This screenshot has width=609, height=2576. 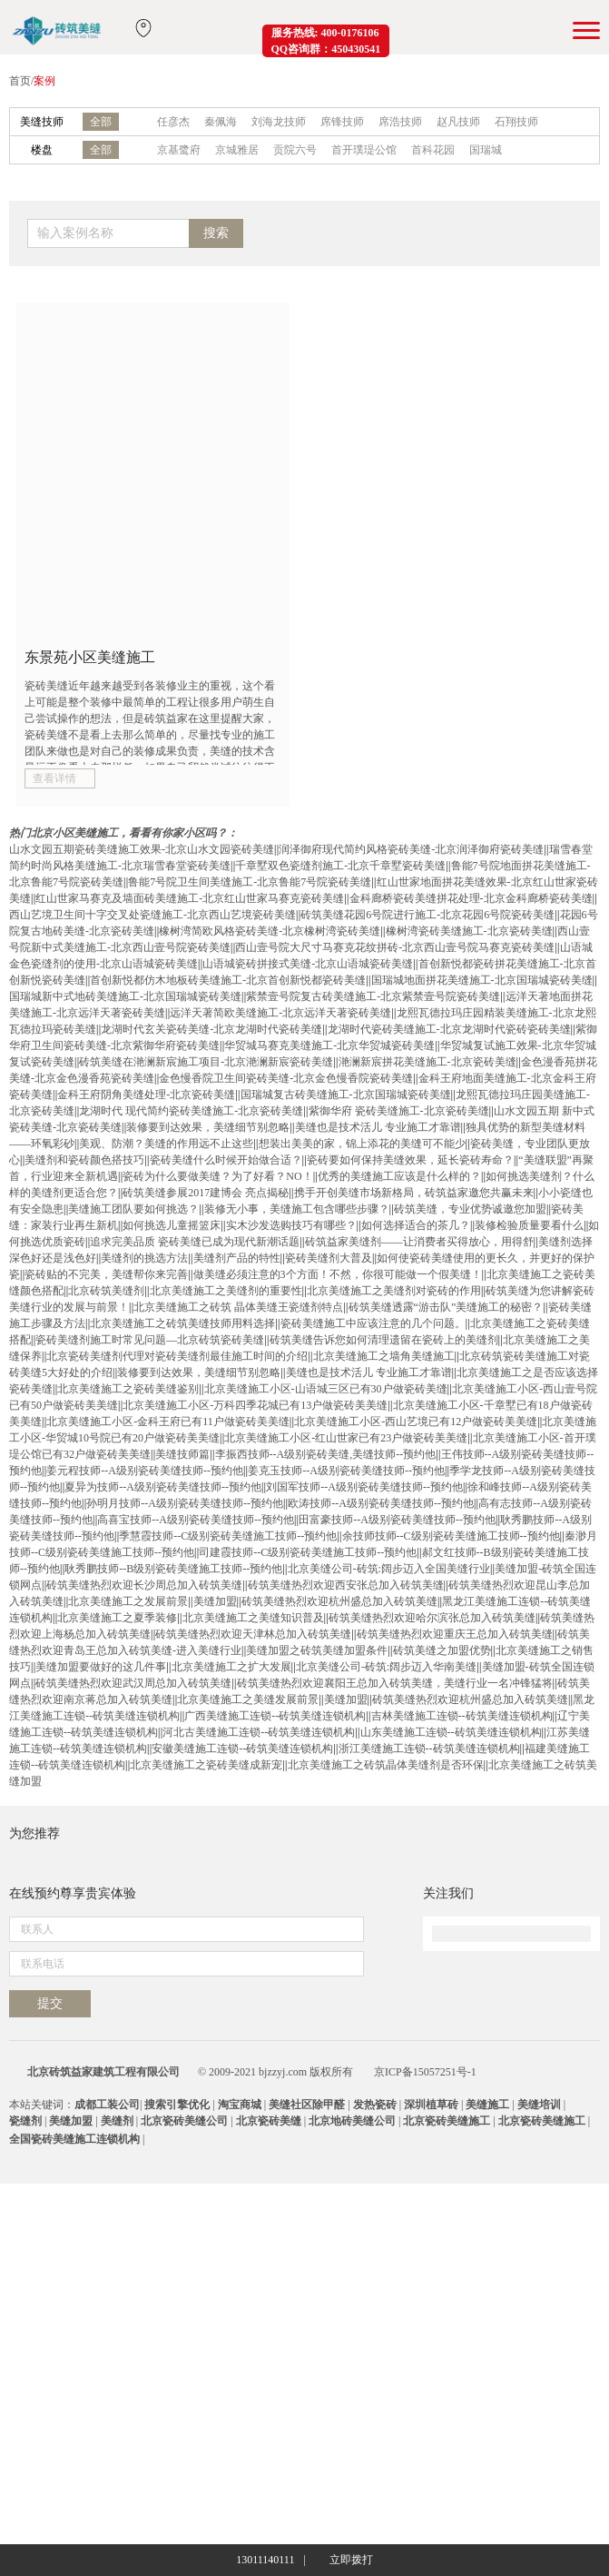 What do you see at coordinates (106, 1290) in the screenshot?
I see `北京砖筑美缝剂` at bounding box center [106, 1290].